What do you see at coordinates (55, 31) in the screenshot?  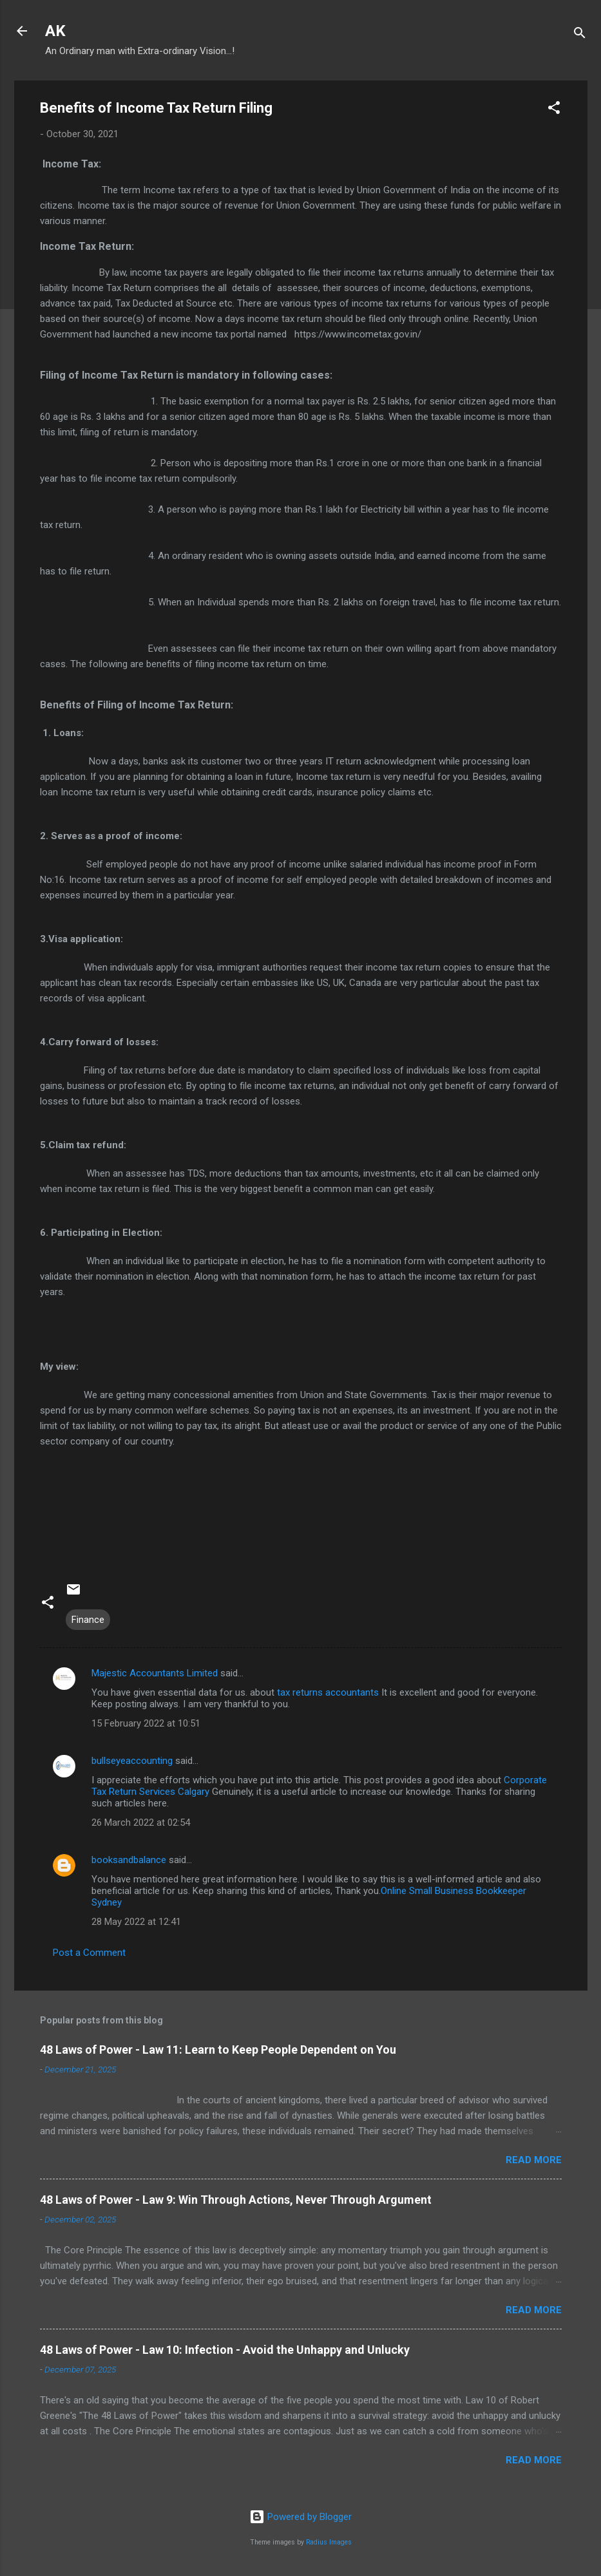 I see `AK` at bounding box center [55, 31].